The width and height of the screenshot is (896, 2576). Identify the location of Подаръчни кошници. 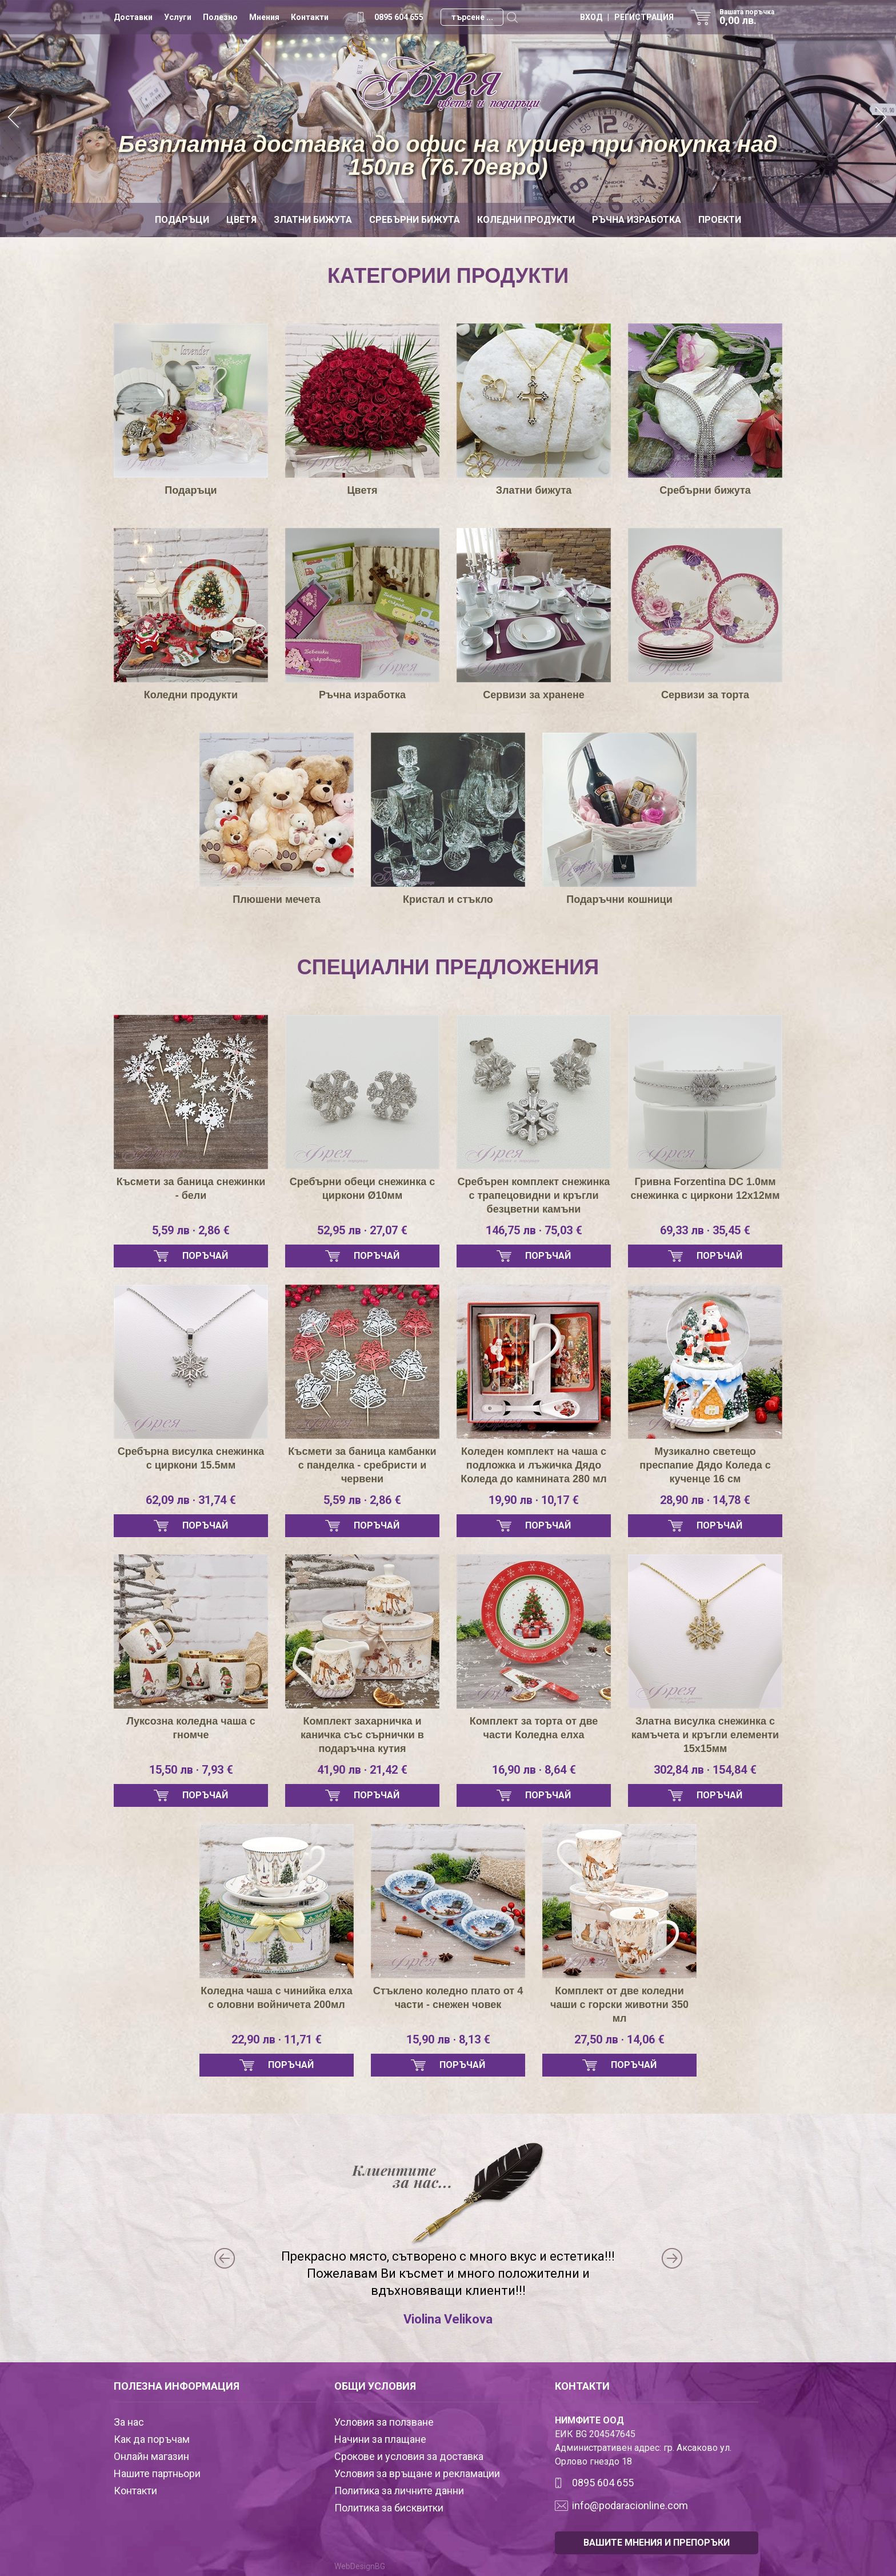
(619, 899).